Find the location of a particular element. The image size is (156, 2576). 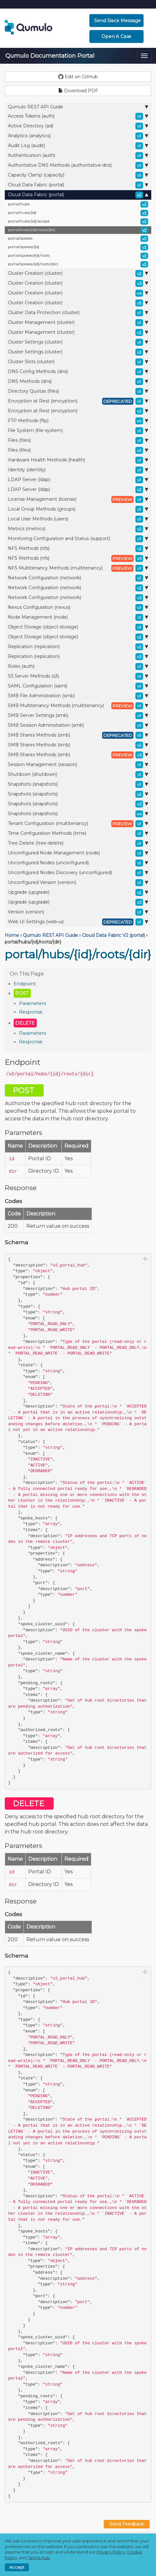

Node Management (node) is located at coordinates (78, 617).